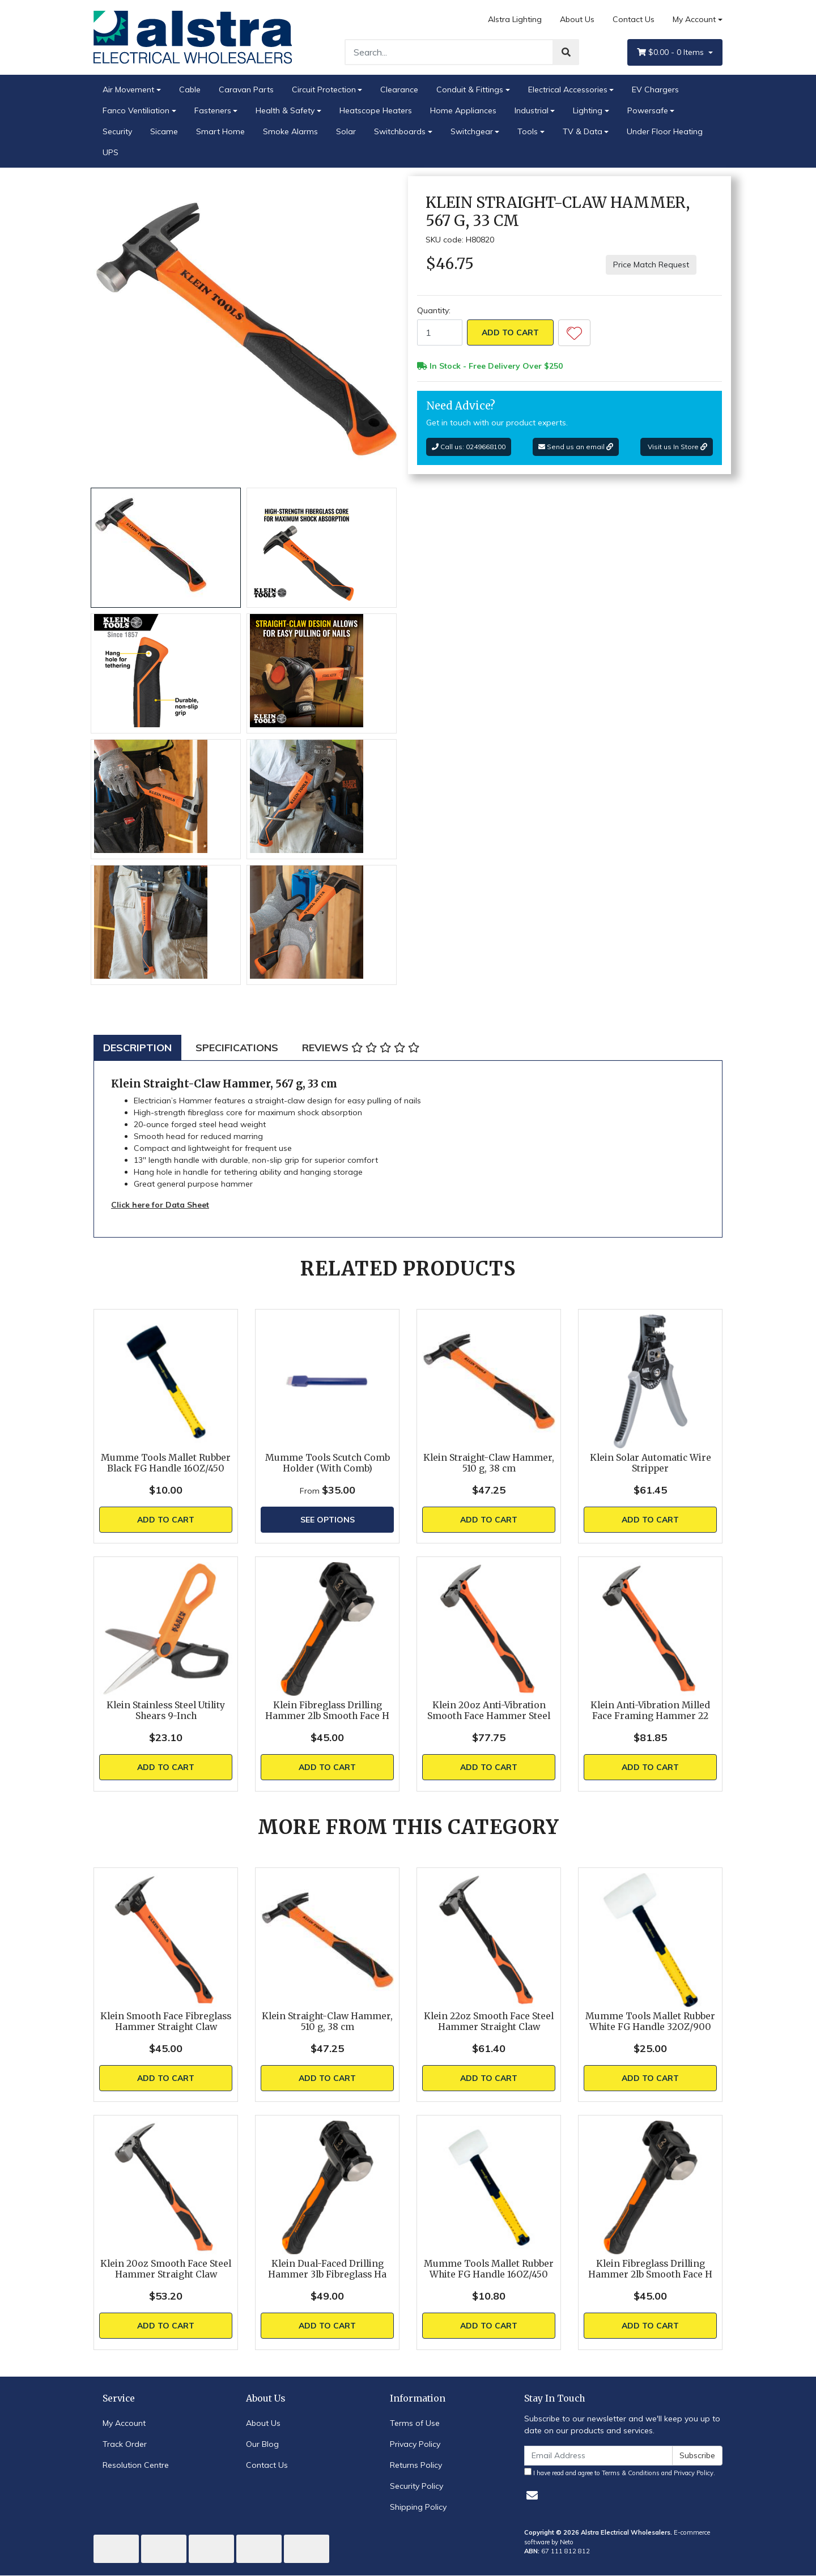  Describe the element at coordinates (327, 1520) in the screenshot. I see `See Options` at that location.